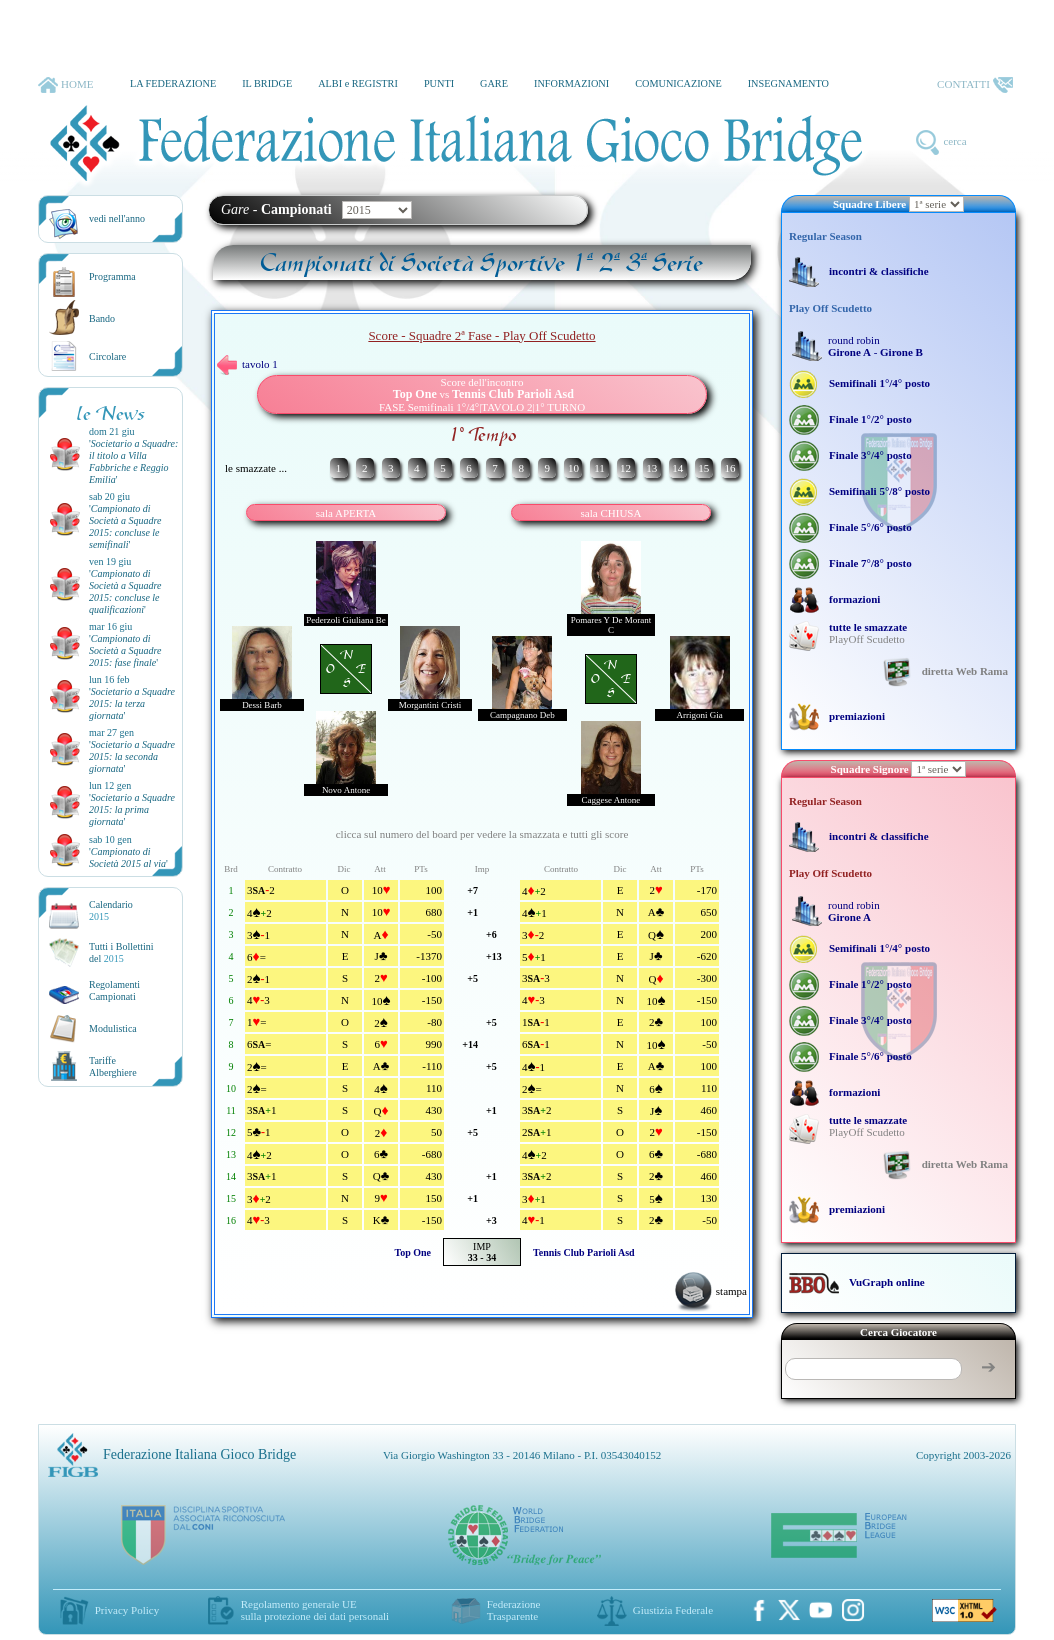 This screenshot has width=1054, height=1640. I want to click on Programma, so click(112, 276).